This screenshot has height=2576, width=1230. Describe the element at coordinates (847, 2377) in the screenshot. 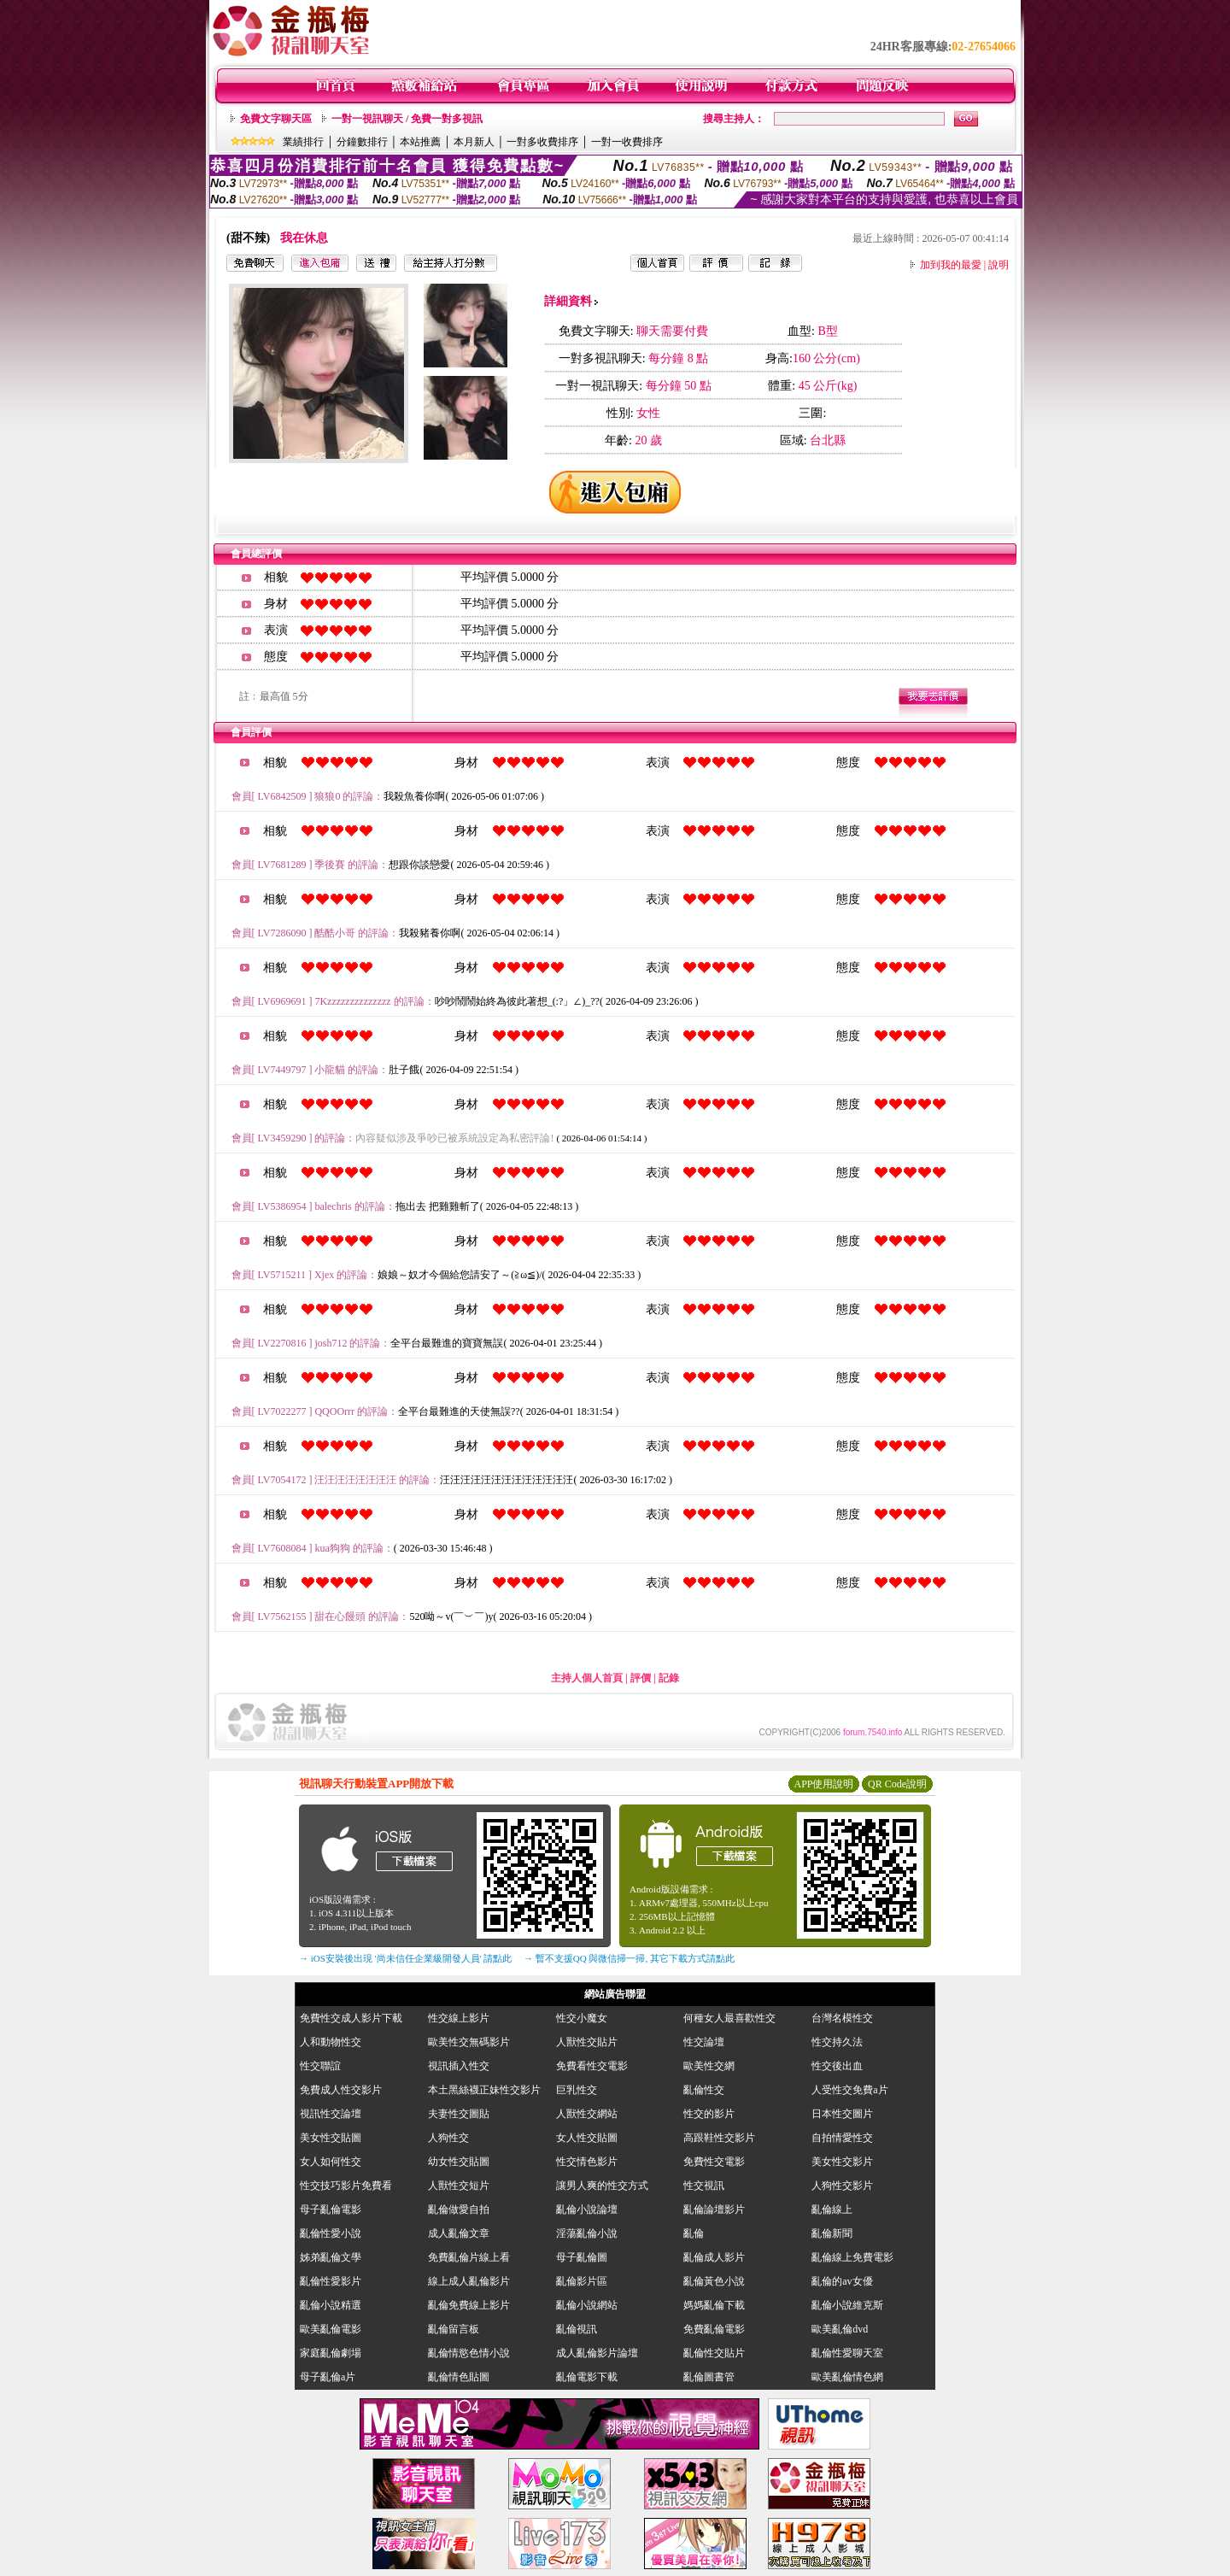

I see `歐美亂倫情色網` at that location.